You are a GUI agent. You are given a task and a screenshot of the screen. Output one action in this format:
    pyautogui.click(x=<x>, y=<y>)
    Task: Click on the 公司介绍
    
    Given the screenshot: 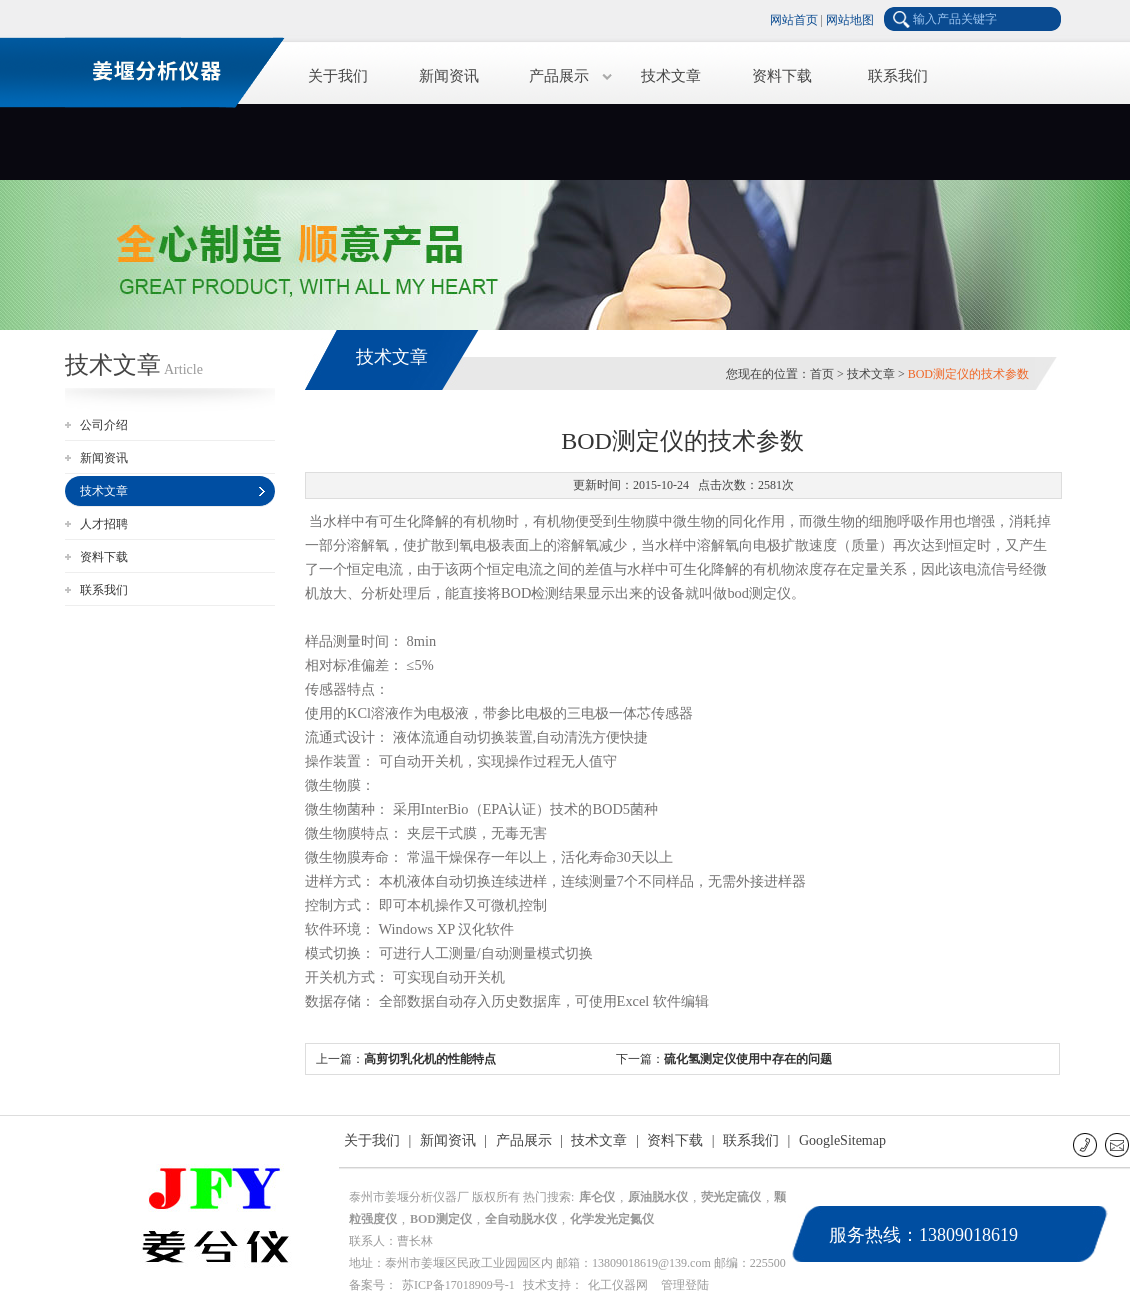 What is the action you would take?
    pyautogui.click(x=104, y=425)
    